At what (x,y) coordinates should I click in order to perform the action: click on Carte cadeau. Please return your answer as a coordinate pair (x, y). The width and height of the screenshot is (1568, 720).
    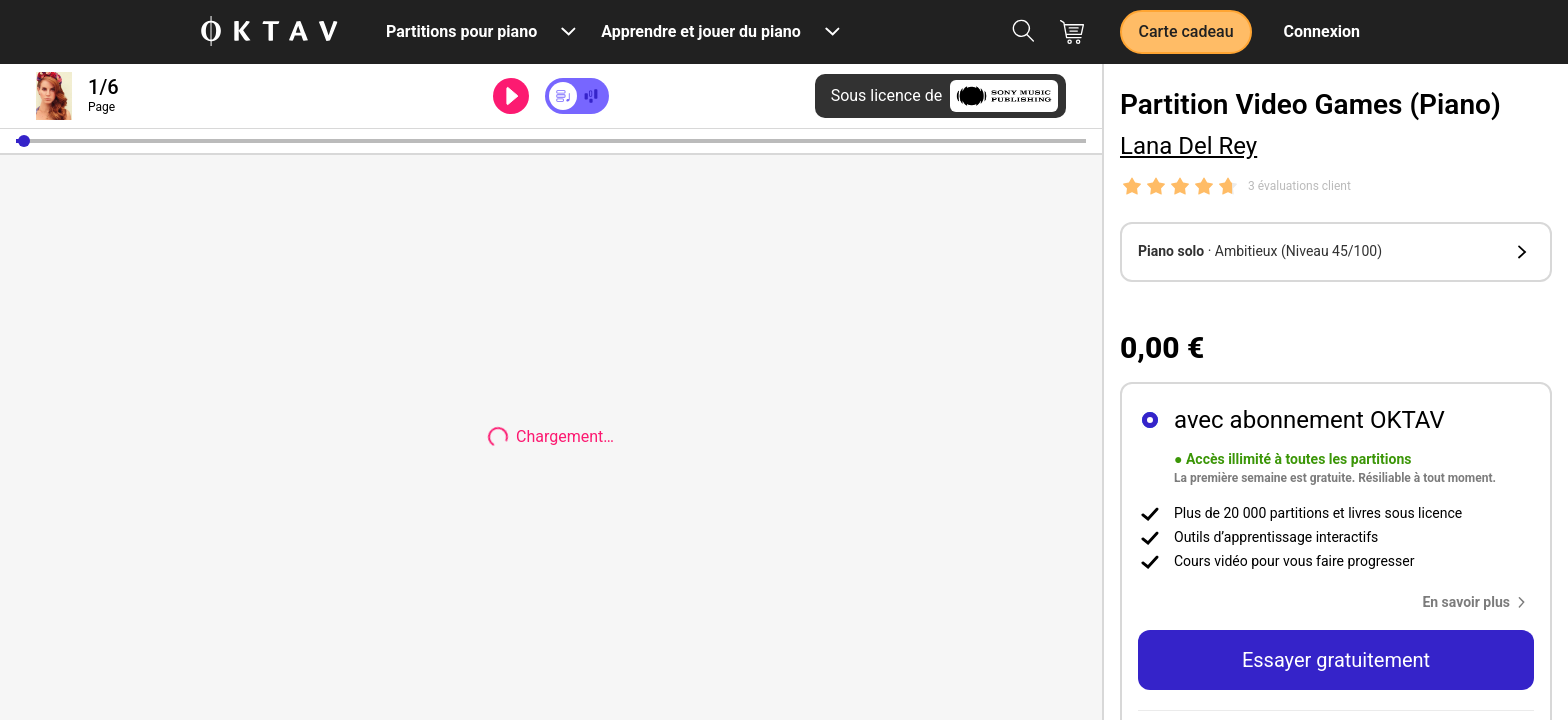
    Looking at the image, I should click on (1185, 31).